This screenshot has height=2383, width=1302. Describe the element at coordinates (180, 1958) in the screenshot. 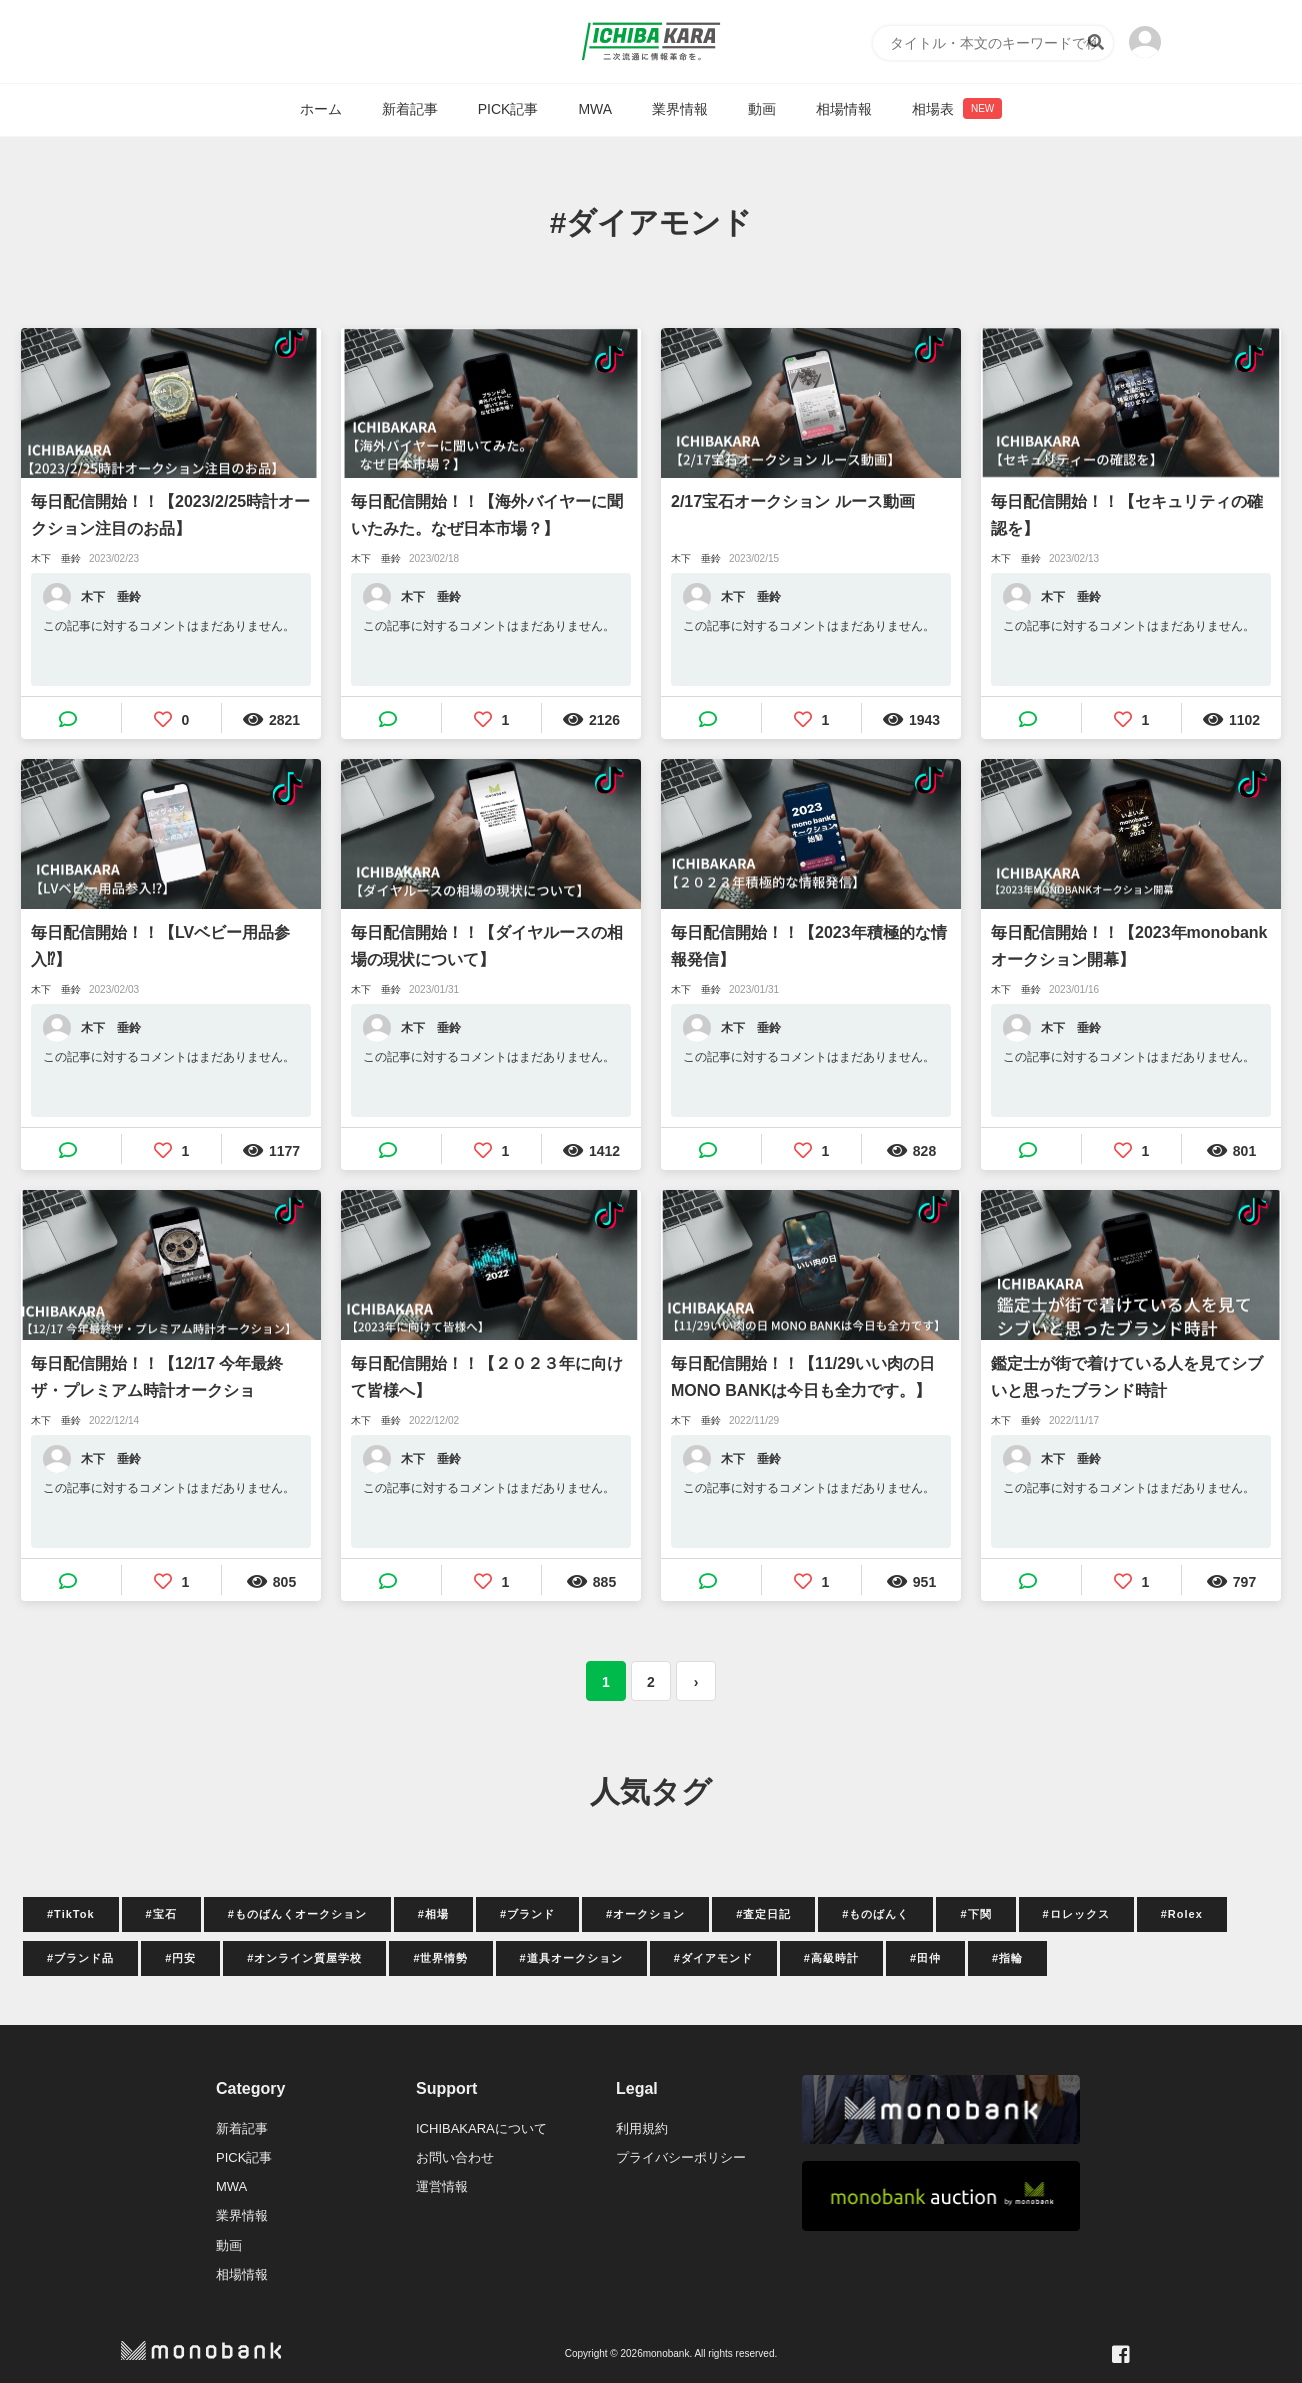

I see `#円安` at that location.